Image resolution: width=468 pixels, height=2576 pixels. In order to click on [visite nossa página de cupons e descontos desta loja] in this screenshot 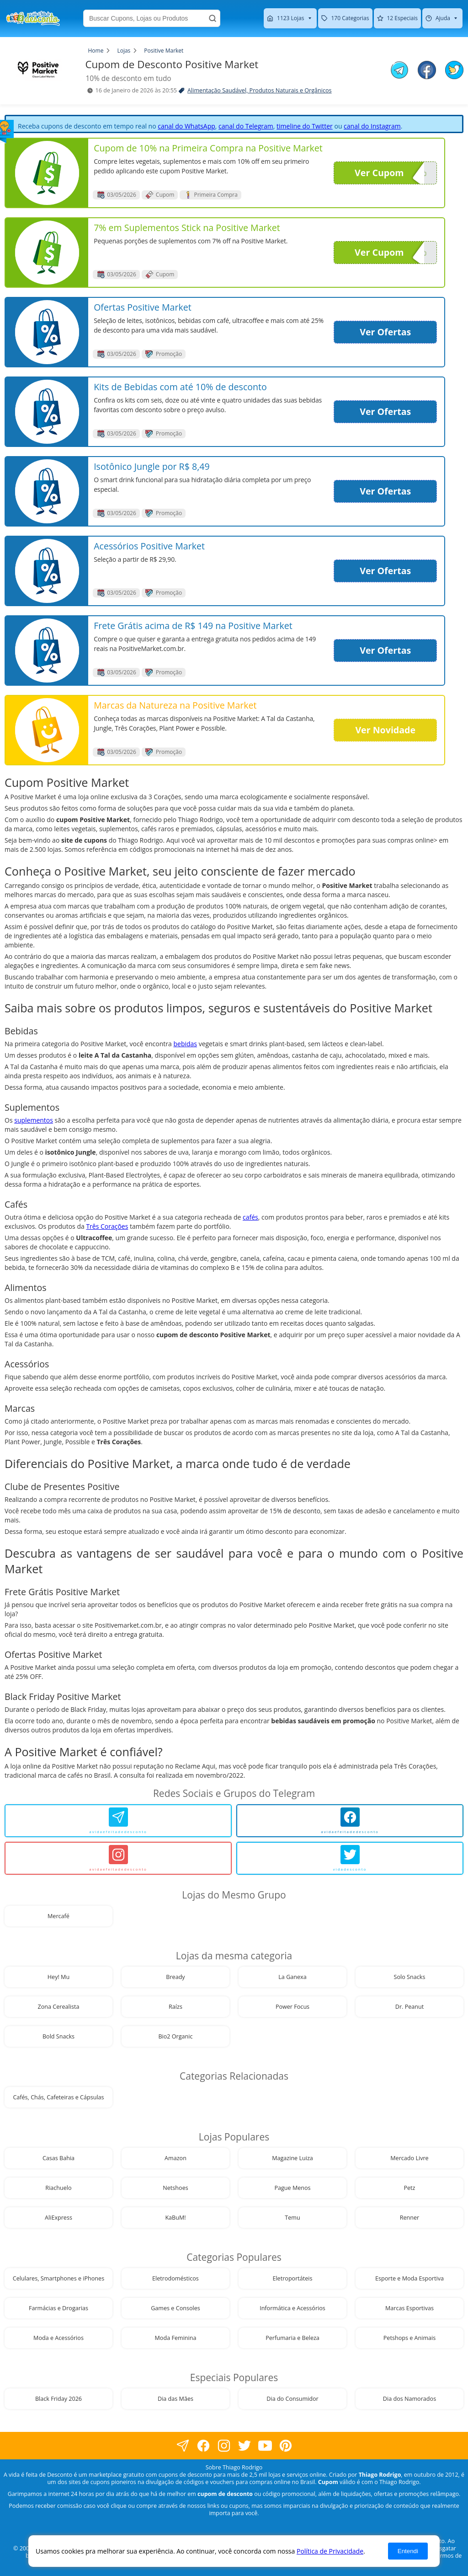, I will do `click(46, 173)`.